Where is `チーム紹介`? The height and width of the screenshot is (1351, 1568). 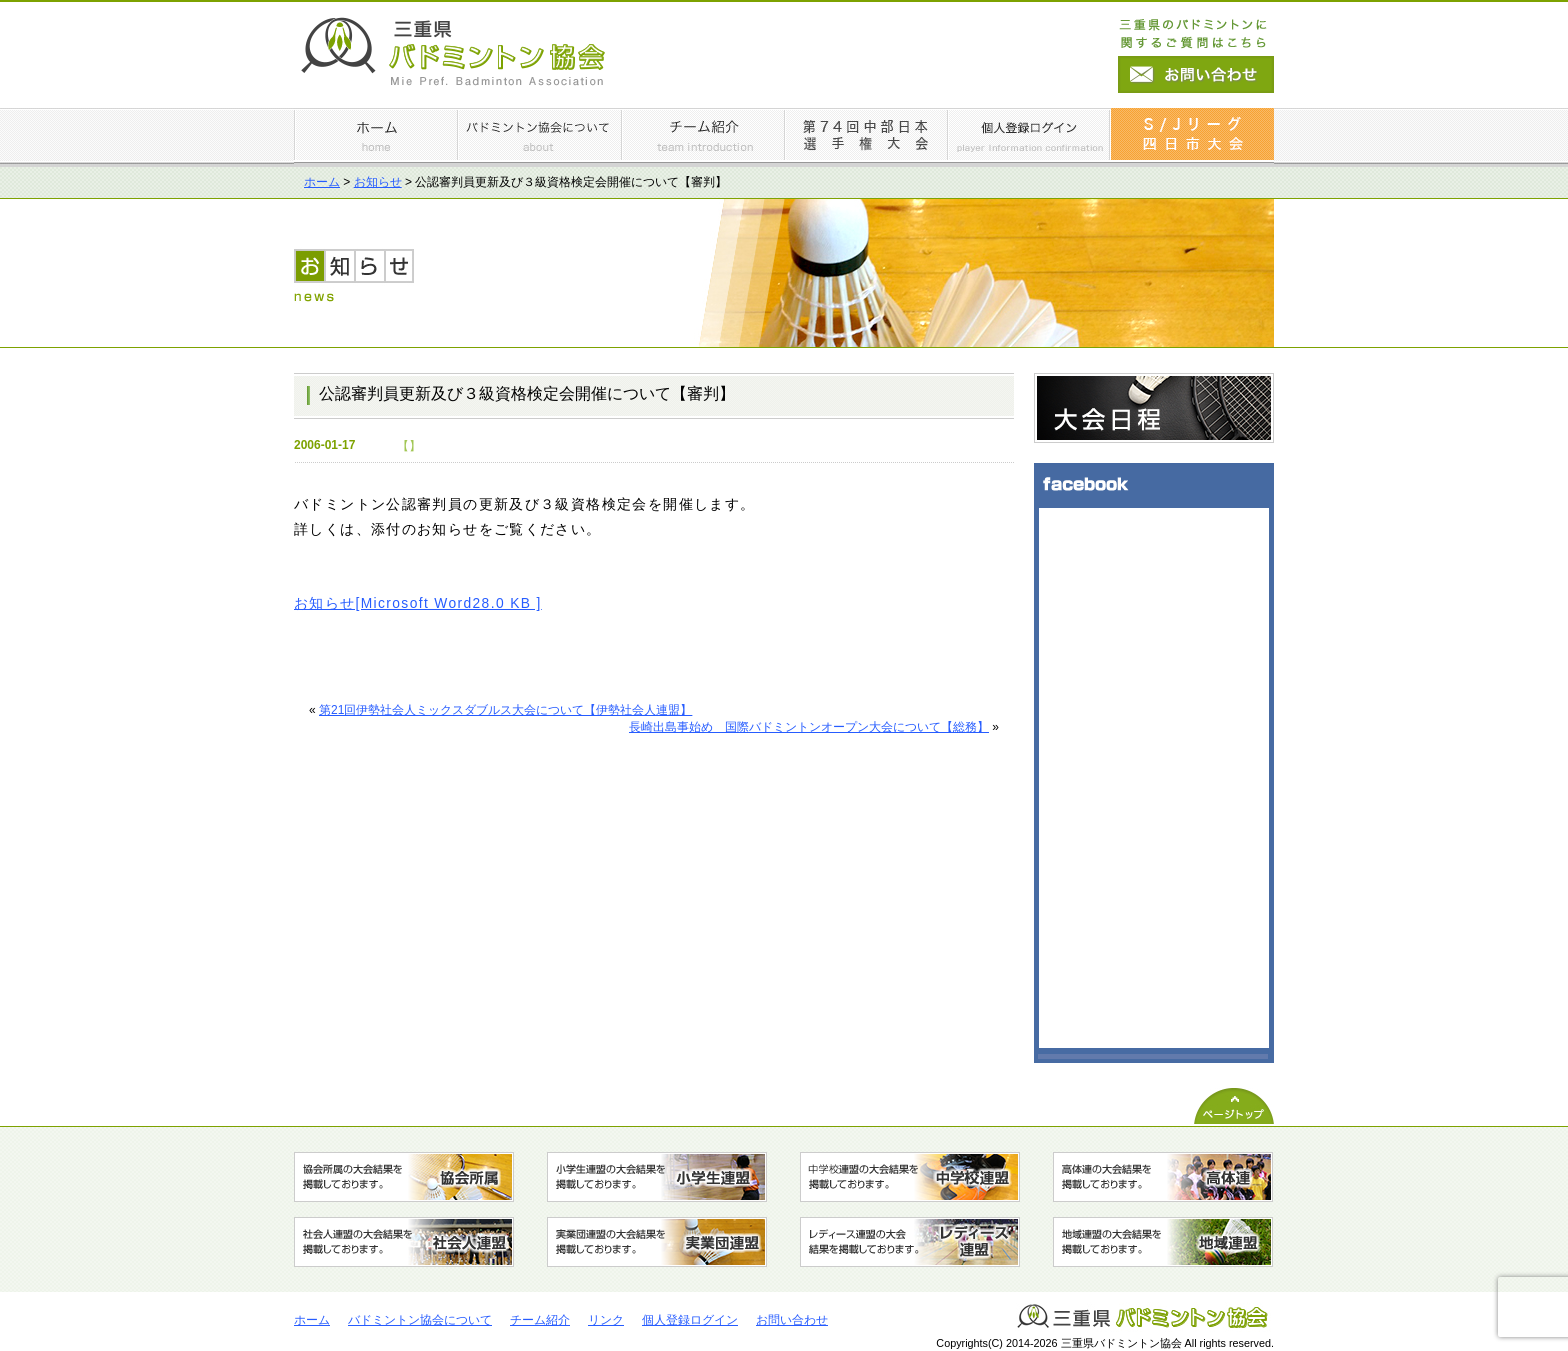 チーム紹介 is located at coordinates (540, 1320).